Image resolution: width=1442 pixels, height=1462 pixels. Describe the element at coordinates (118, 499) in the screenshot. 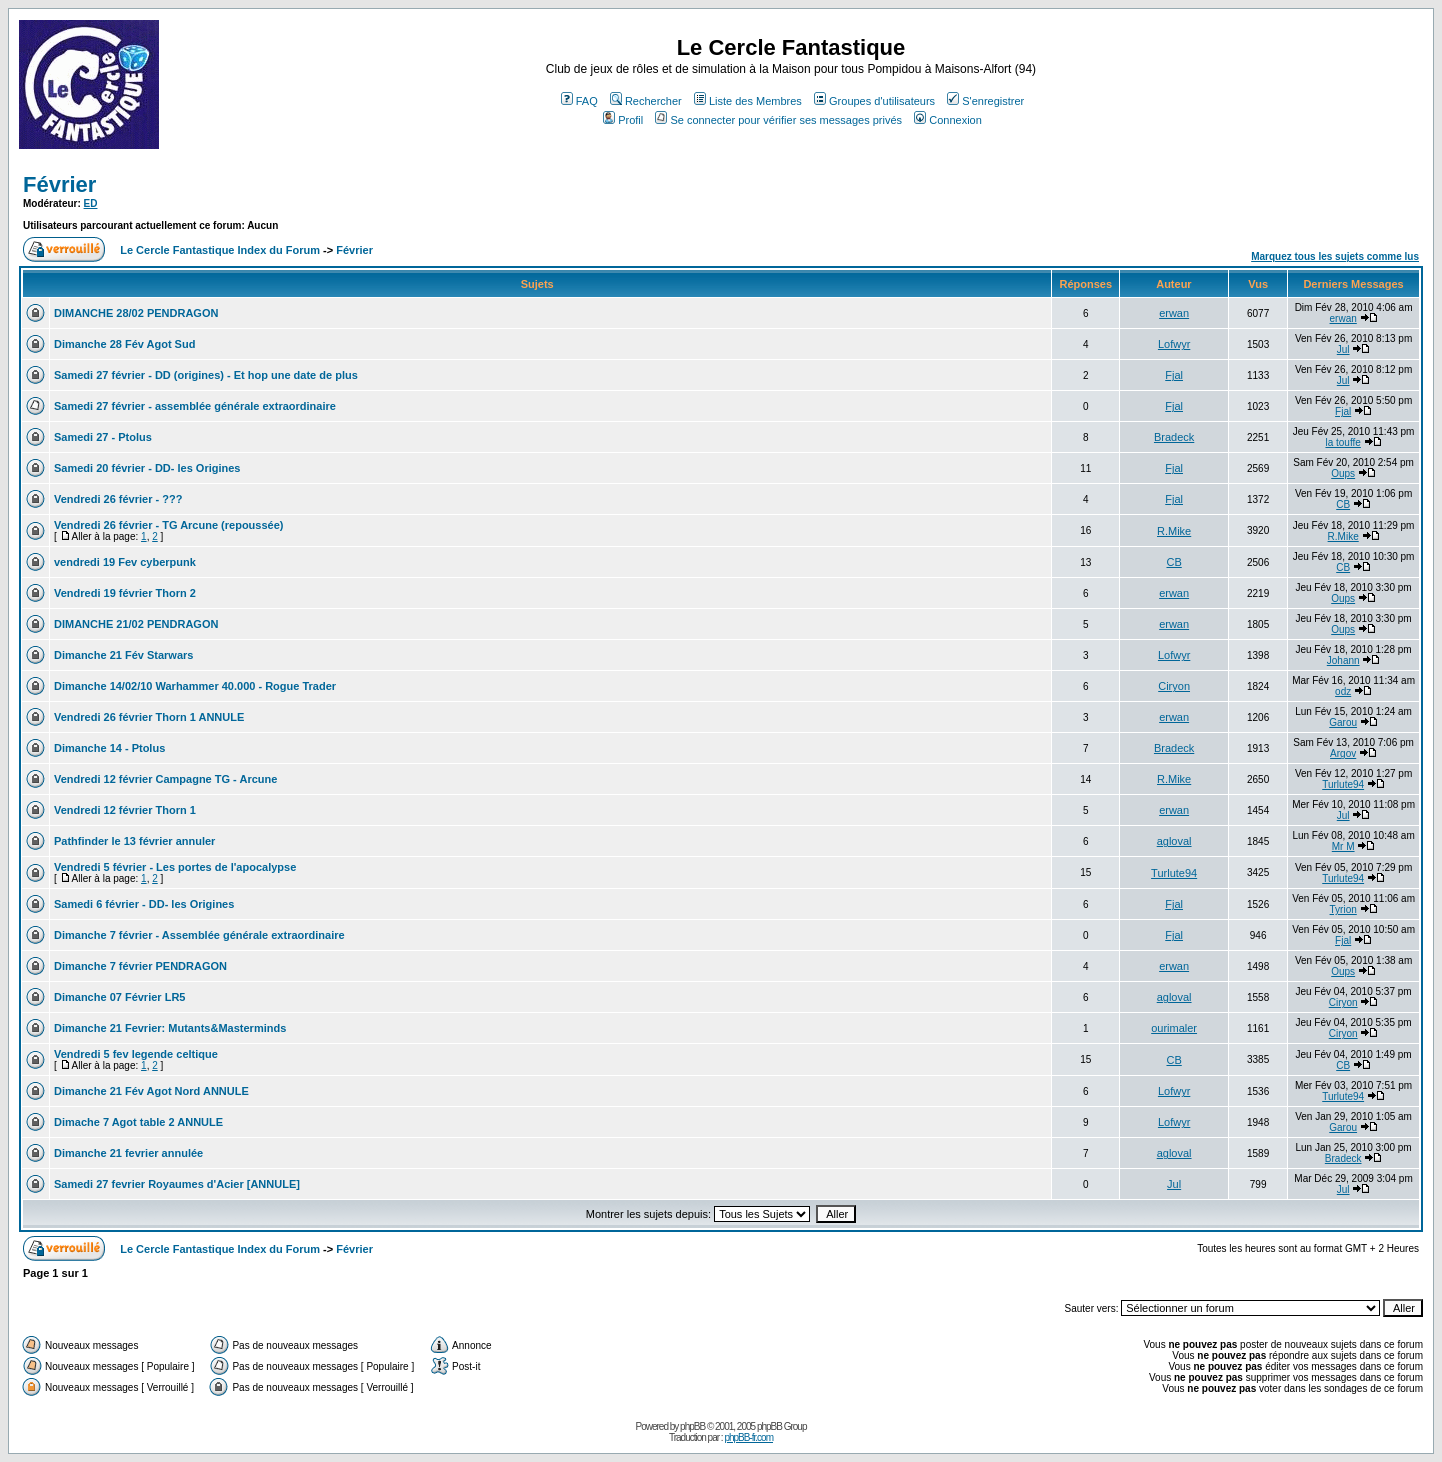

I see `Vendredi 26 février - ???` at that location.